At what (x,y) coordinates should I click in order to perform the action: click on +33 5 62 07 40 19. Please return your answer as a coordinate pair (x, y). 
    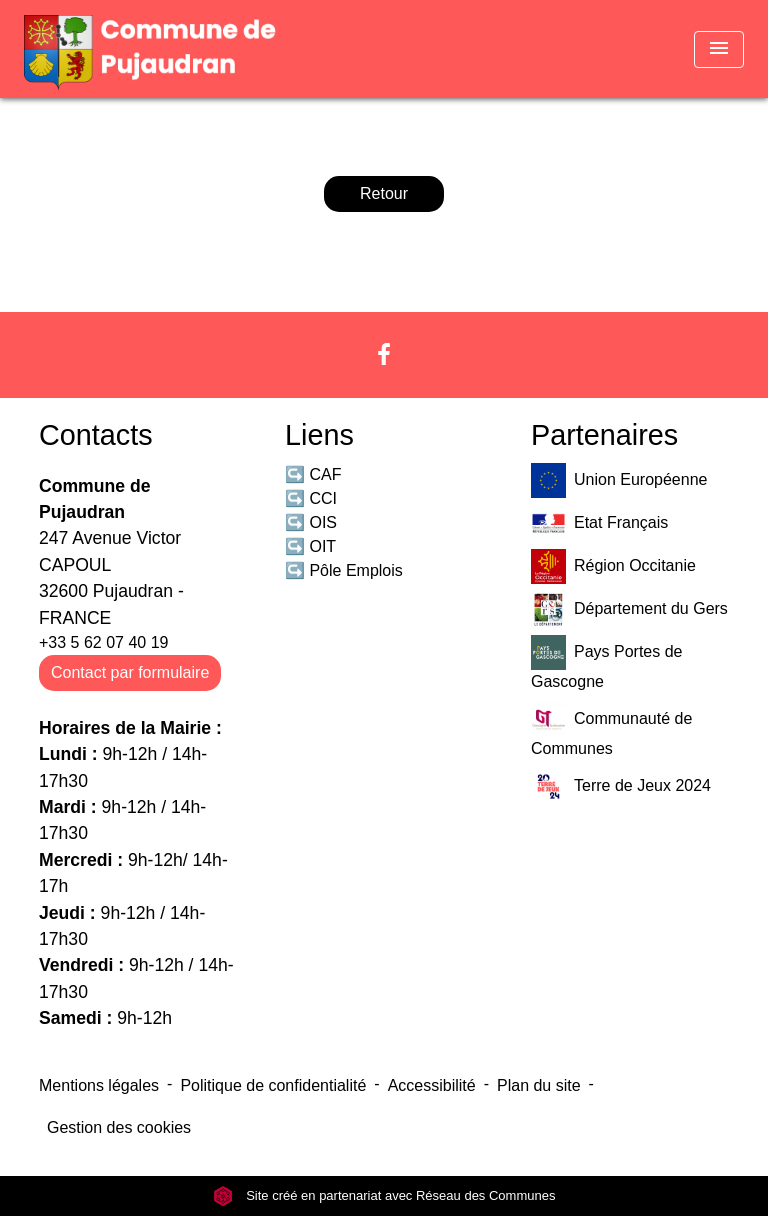
    Looking at the image, I should click on (103, 642).